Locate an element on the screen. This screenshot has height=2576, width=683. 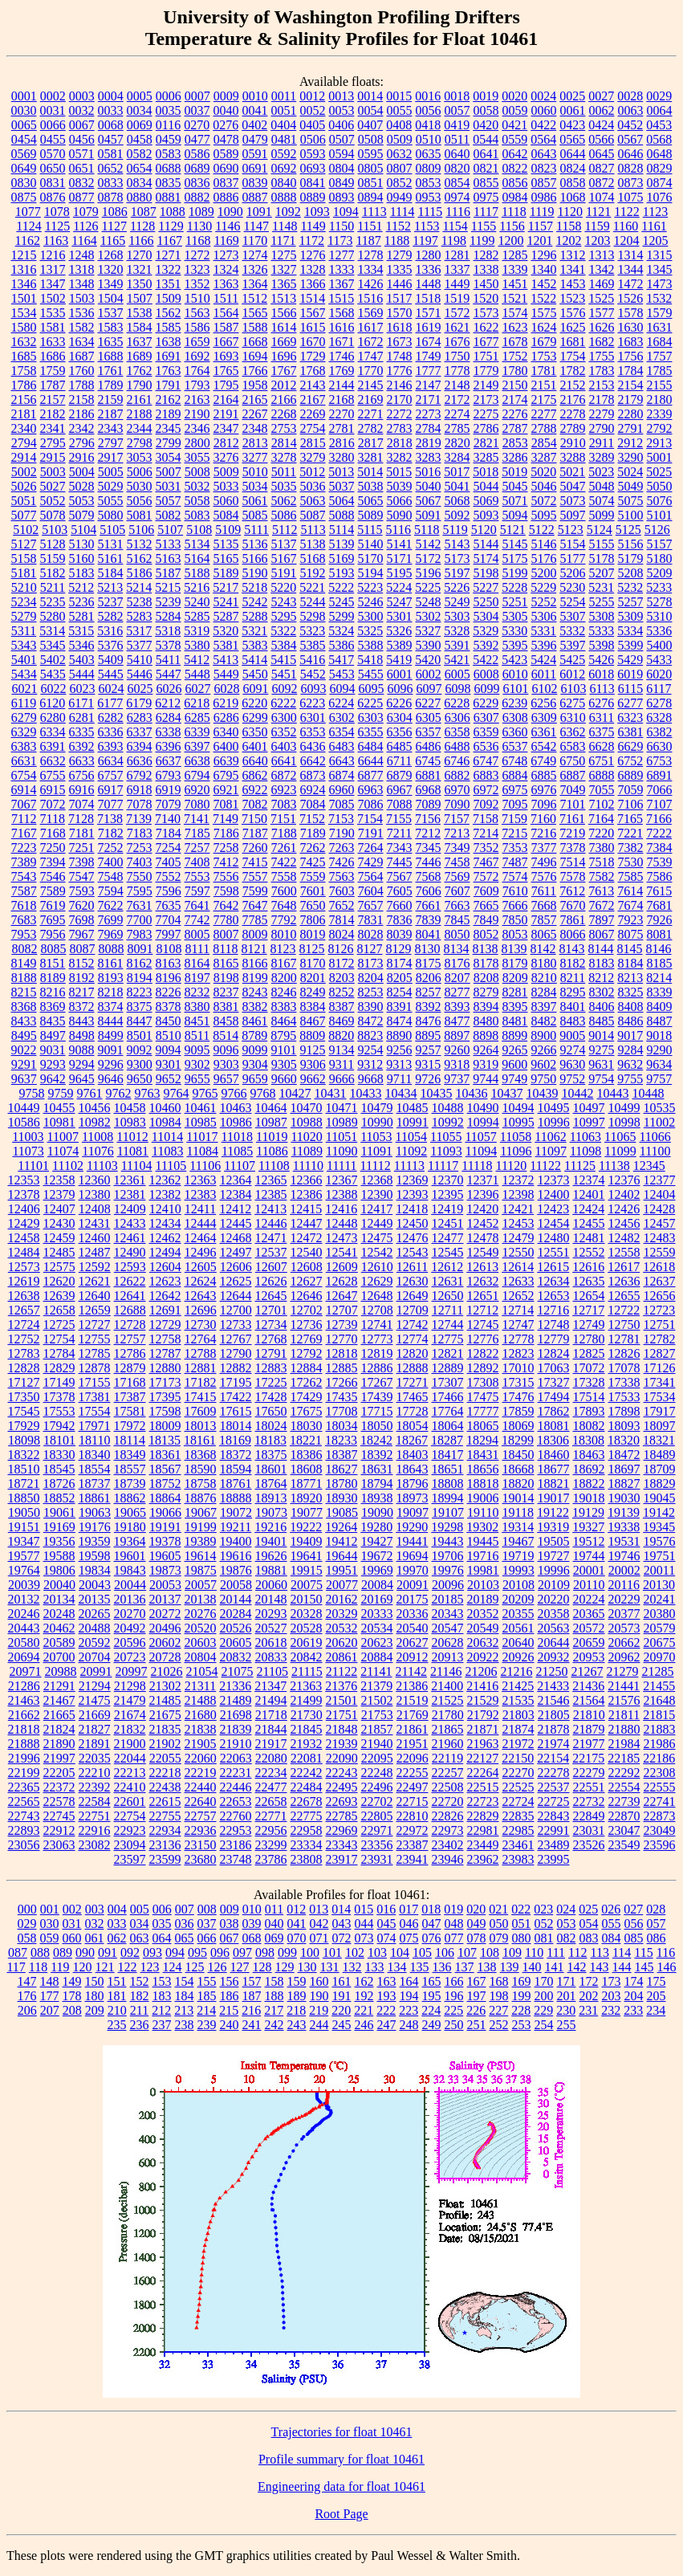
0635 is located at coordinates (428, 154).